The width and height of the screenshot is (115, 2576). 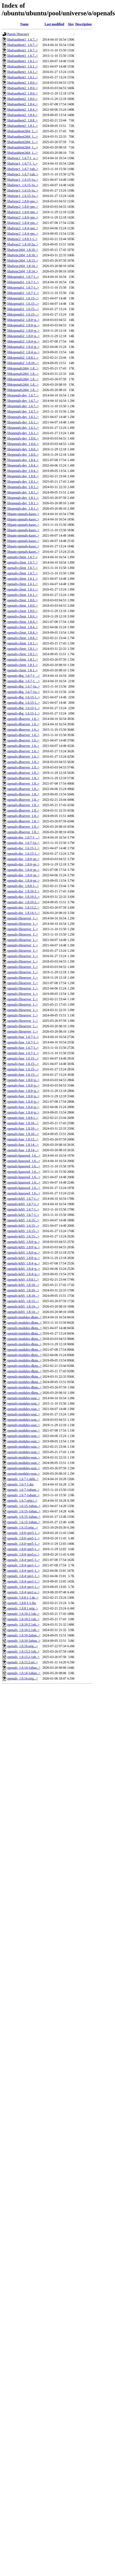 What do you see at coordinates (22, 1597) in the screenshot?
I see `openafs_1.8.8.1-1.de..>` at bounding box center [22, 1597].